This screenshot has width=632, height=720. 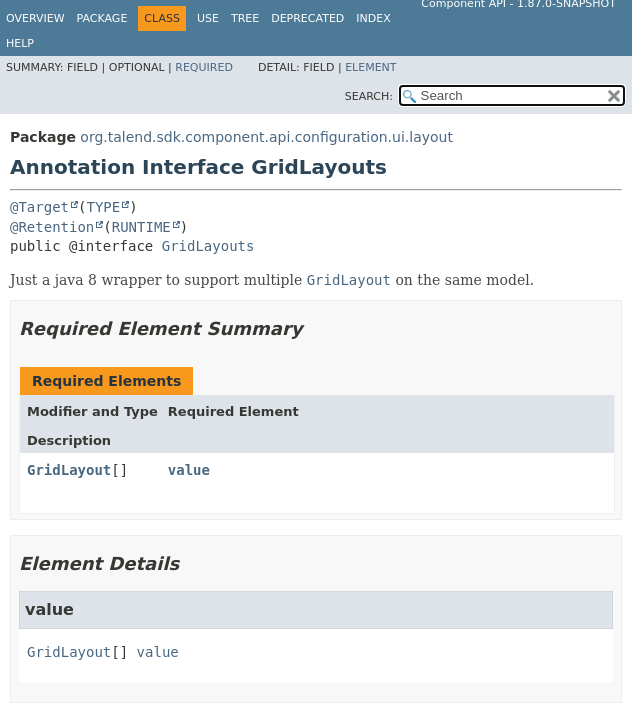 What do you see at coordinates (370, 67) in the screenshot?
I see `Element` at bounding box center [370, 67].